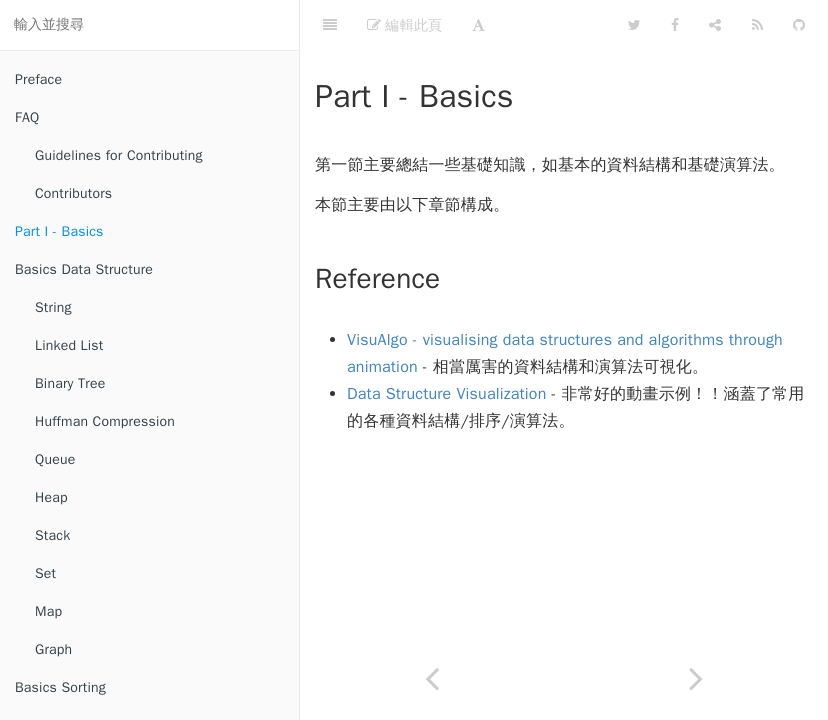  I want to click on Heap, so click(51, 497).